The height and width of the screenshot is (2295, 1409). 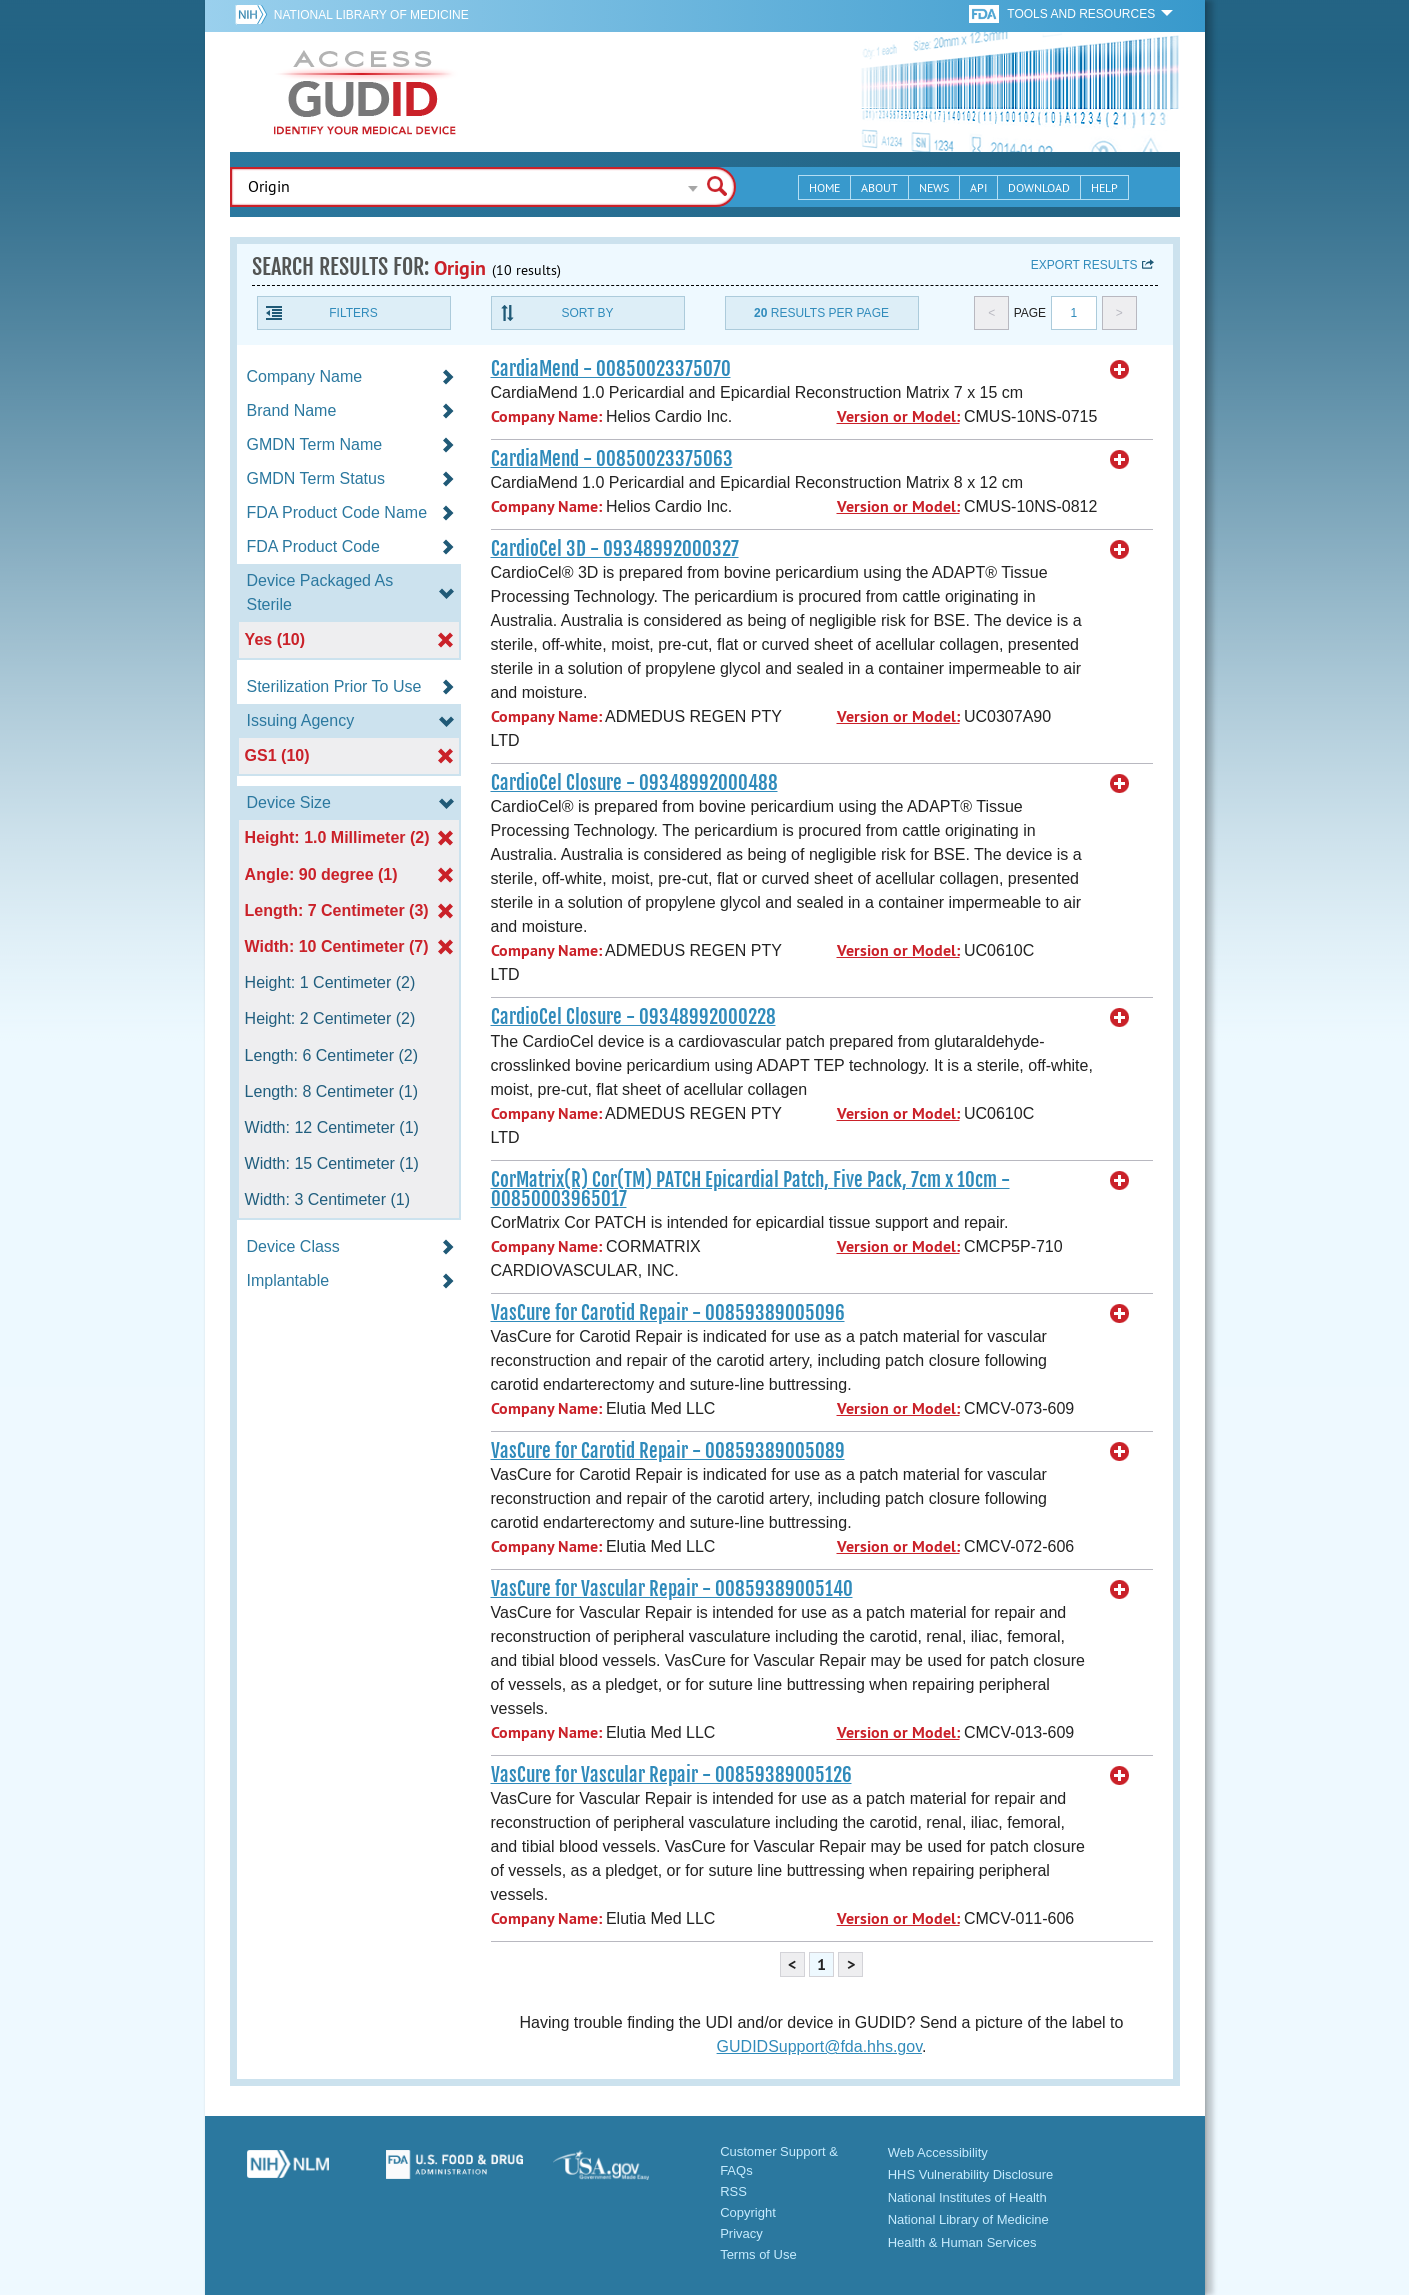 I want to click on CardiaMend - 00850023375070, so click(x=611, y=369).